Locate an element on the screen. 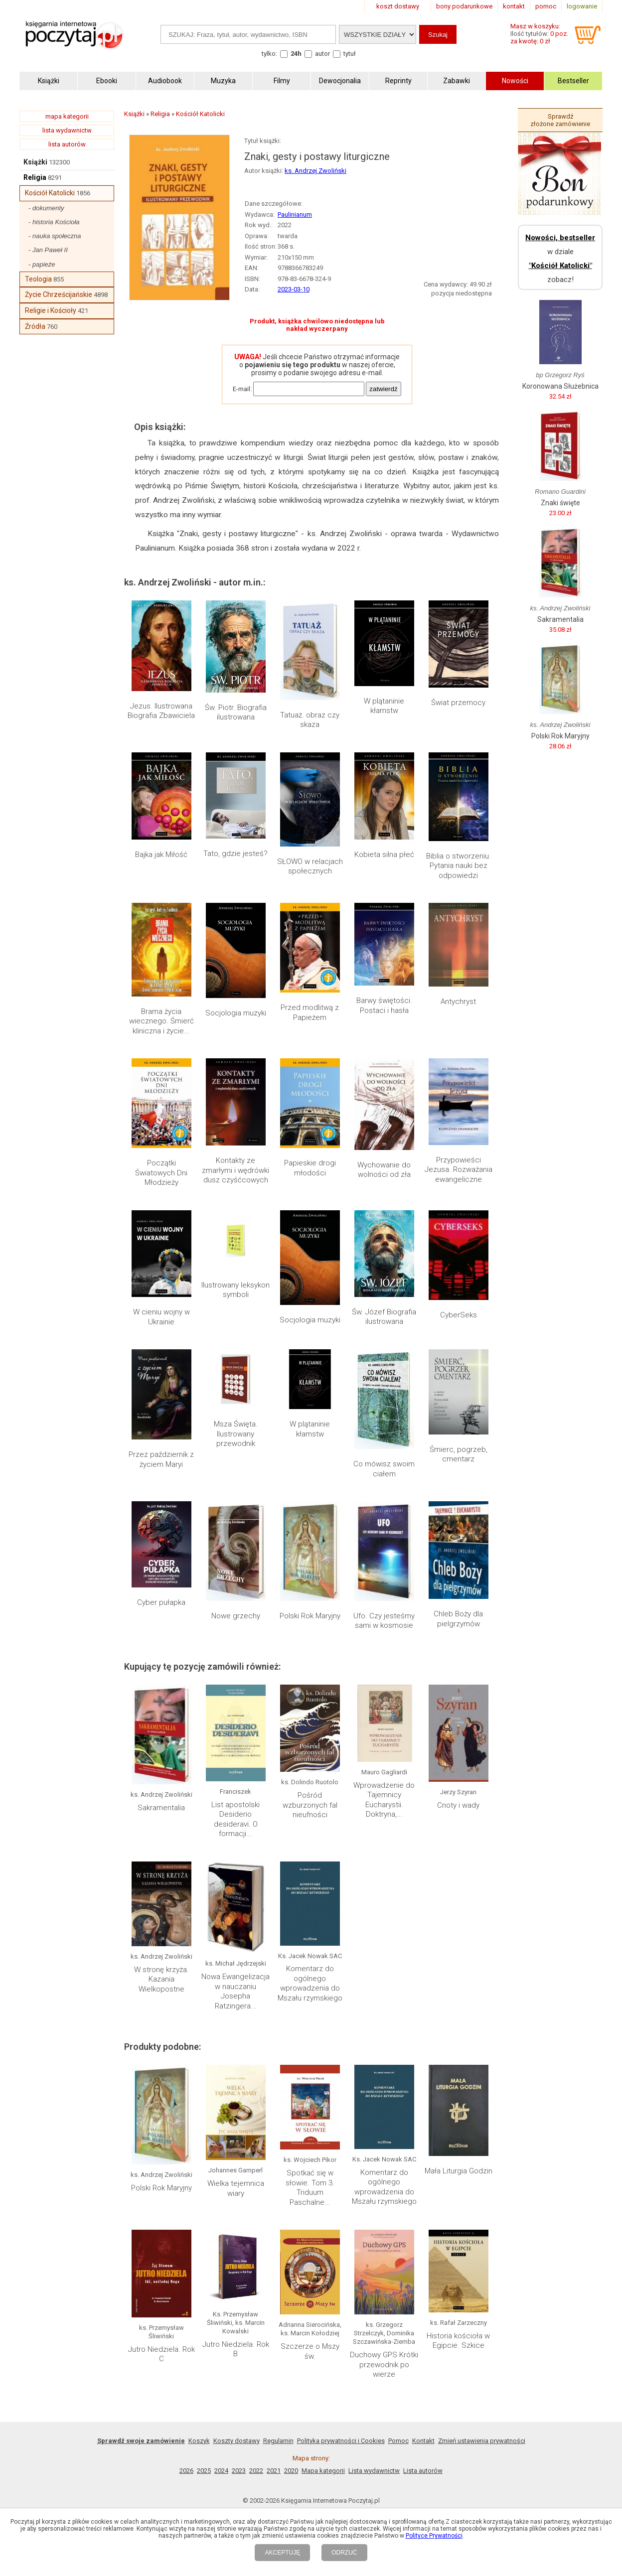  Chleb Boży dla pielgrzymów is located at coordinates (458, 1618).